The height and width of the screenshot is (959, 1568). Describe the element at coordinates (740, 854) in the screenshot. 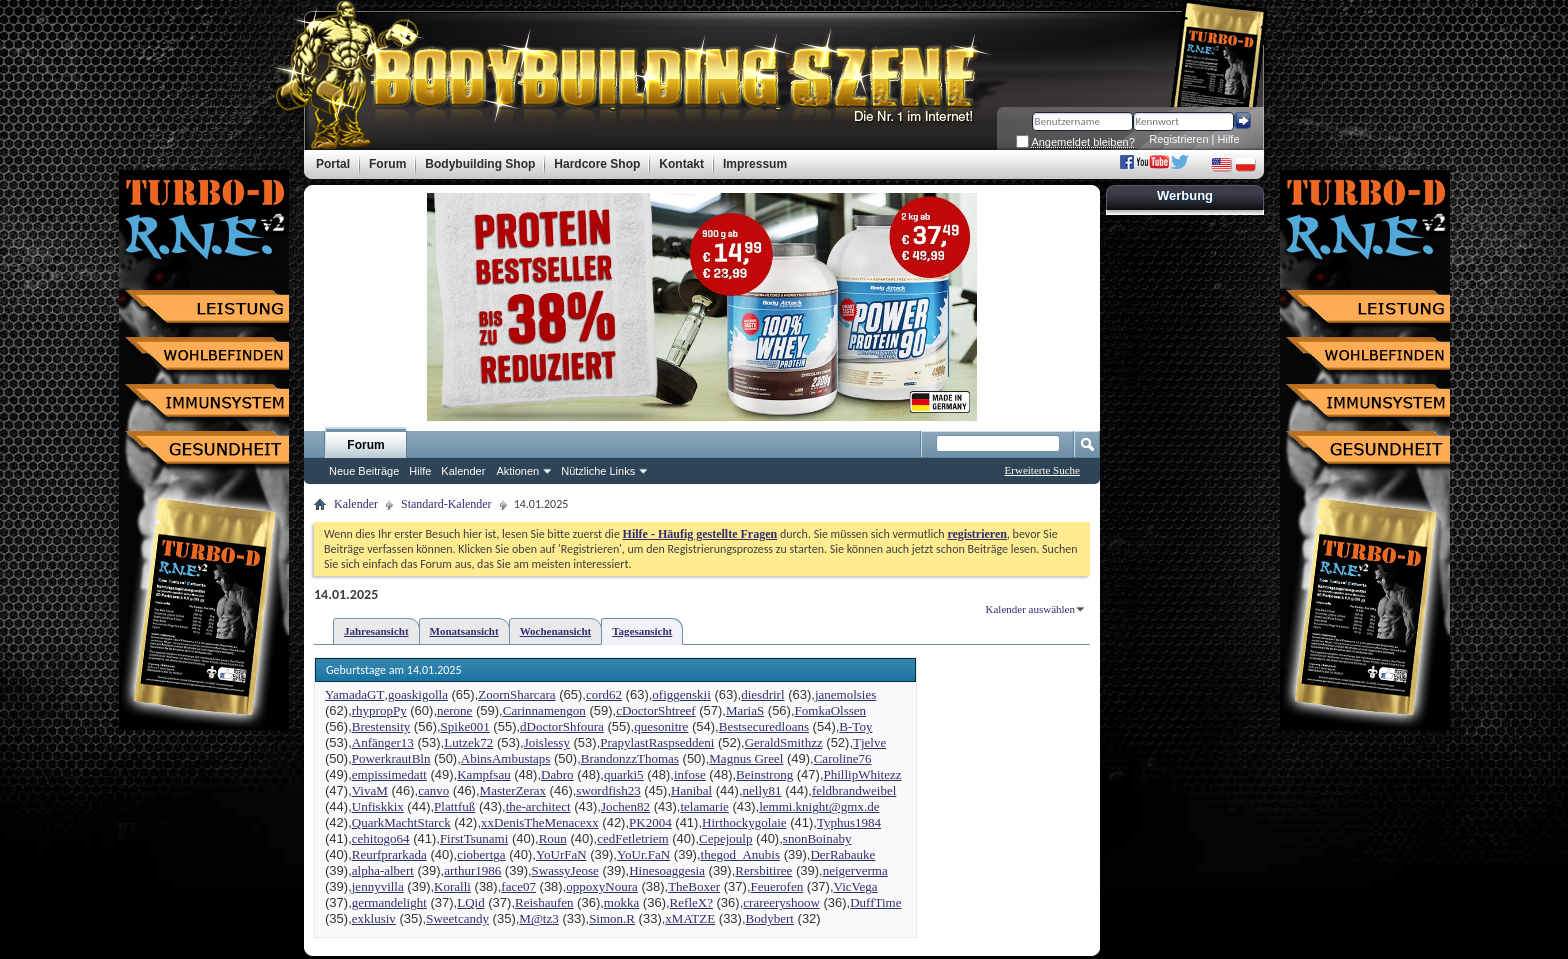

I see `thegod_Anubis` at that location.